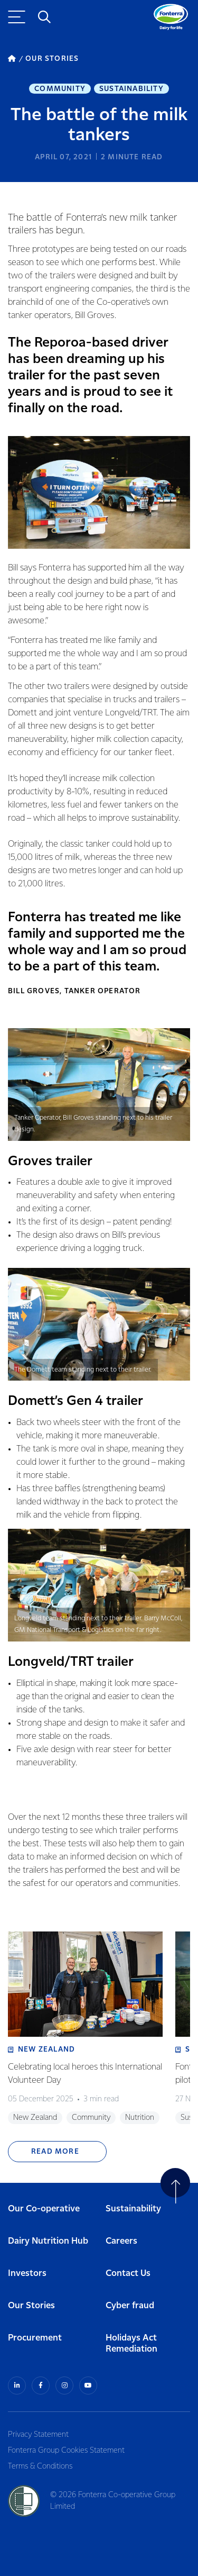 The width and height of the screenshot is (198, 2576). Describe the element at coordinates (131, 89) in the screenshot. I see `Sustainability` at that location.